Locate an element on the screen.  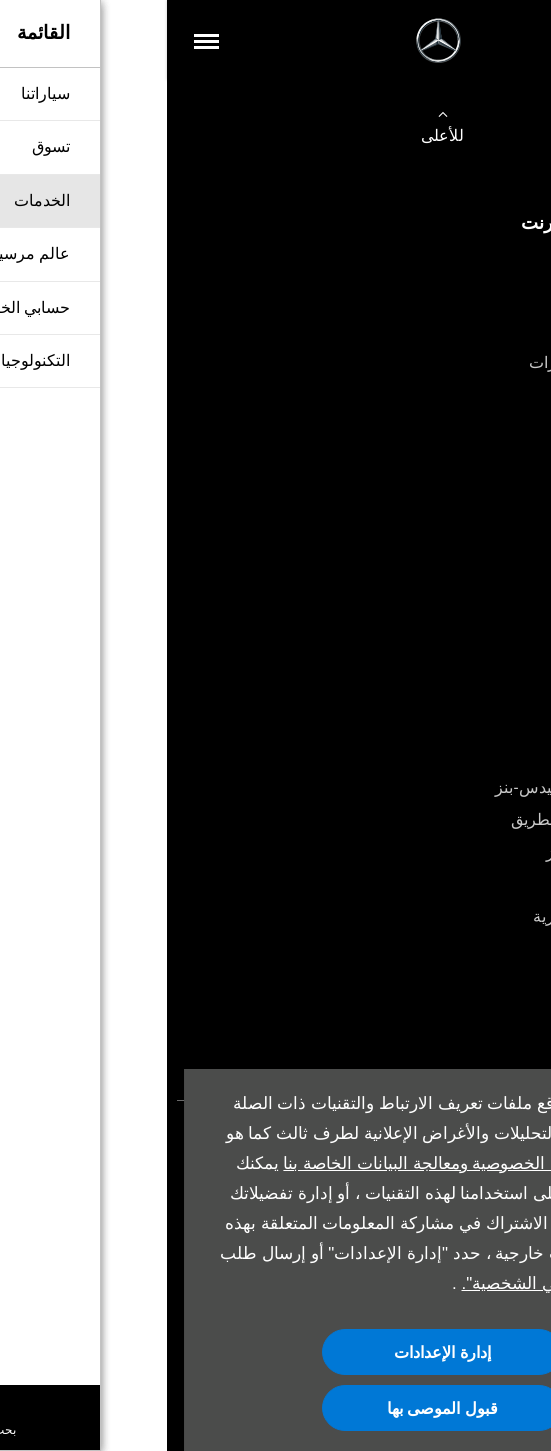
أدلة المالك is located at coordinates (496, 949).